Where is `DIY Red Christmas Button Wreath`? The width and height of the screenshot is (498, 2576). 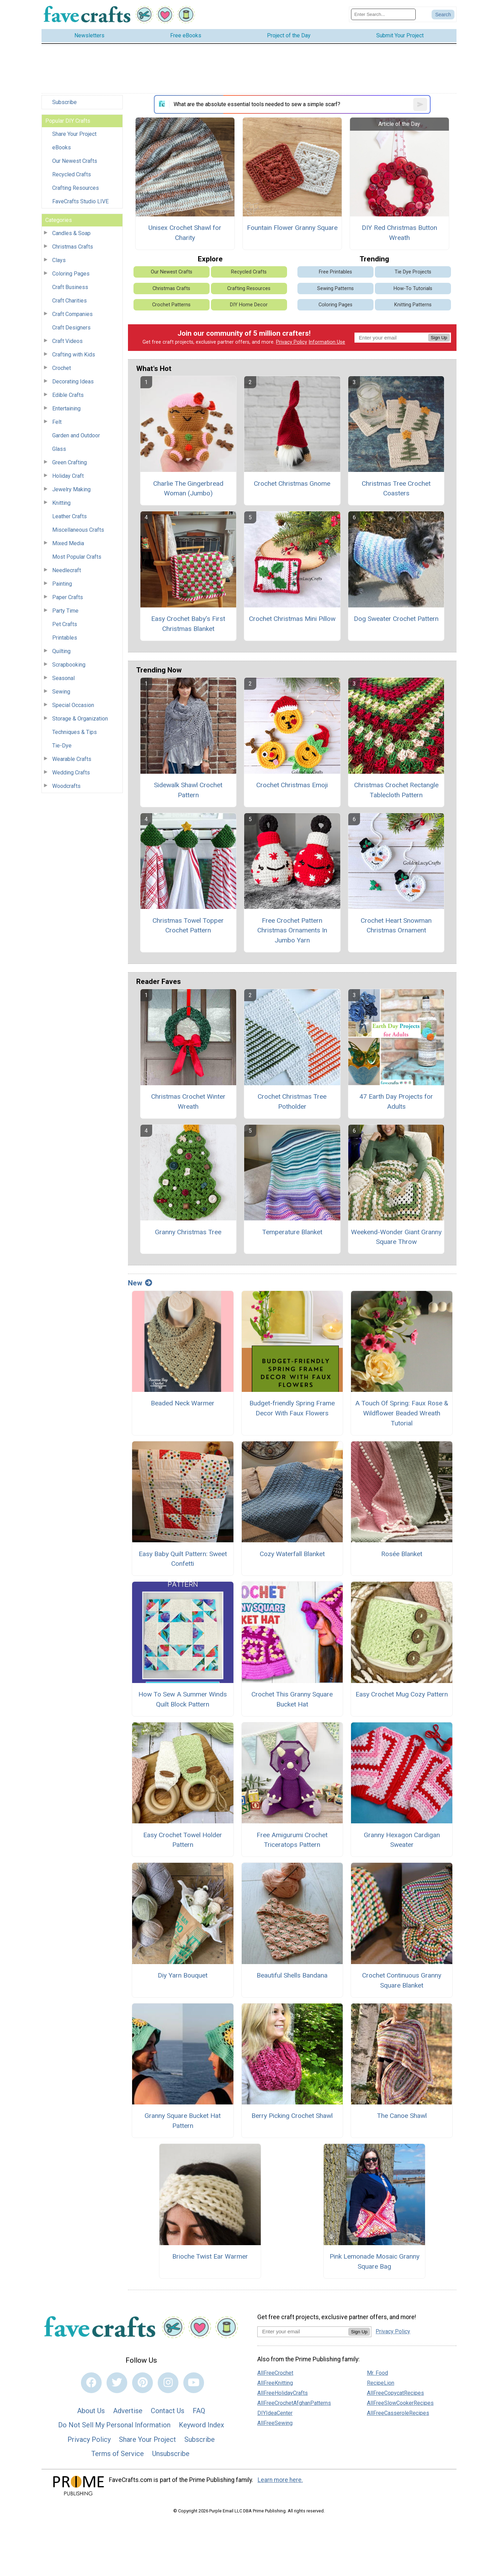 DIY Red Christmas Button Wreath is located at coordinates (399, 233).